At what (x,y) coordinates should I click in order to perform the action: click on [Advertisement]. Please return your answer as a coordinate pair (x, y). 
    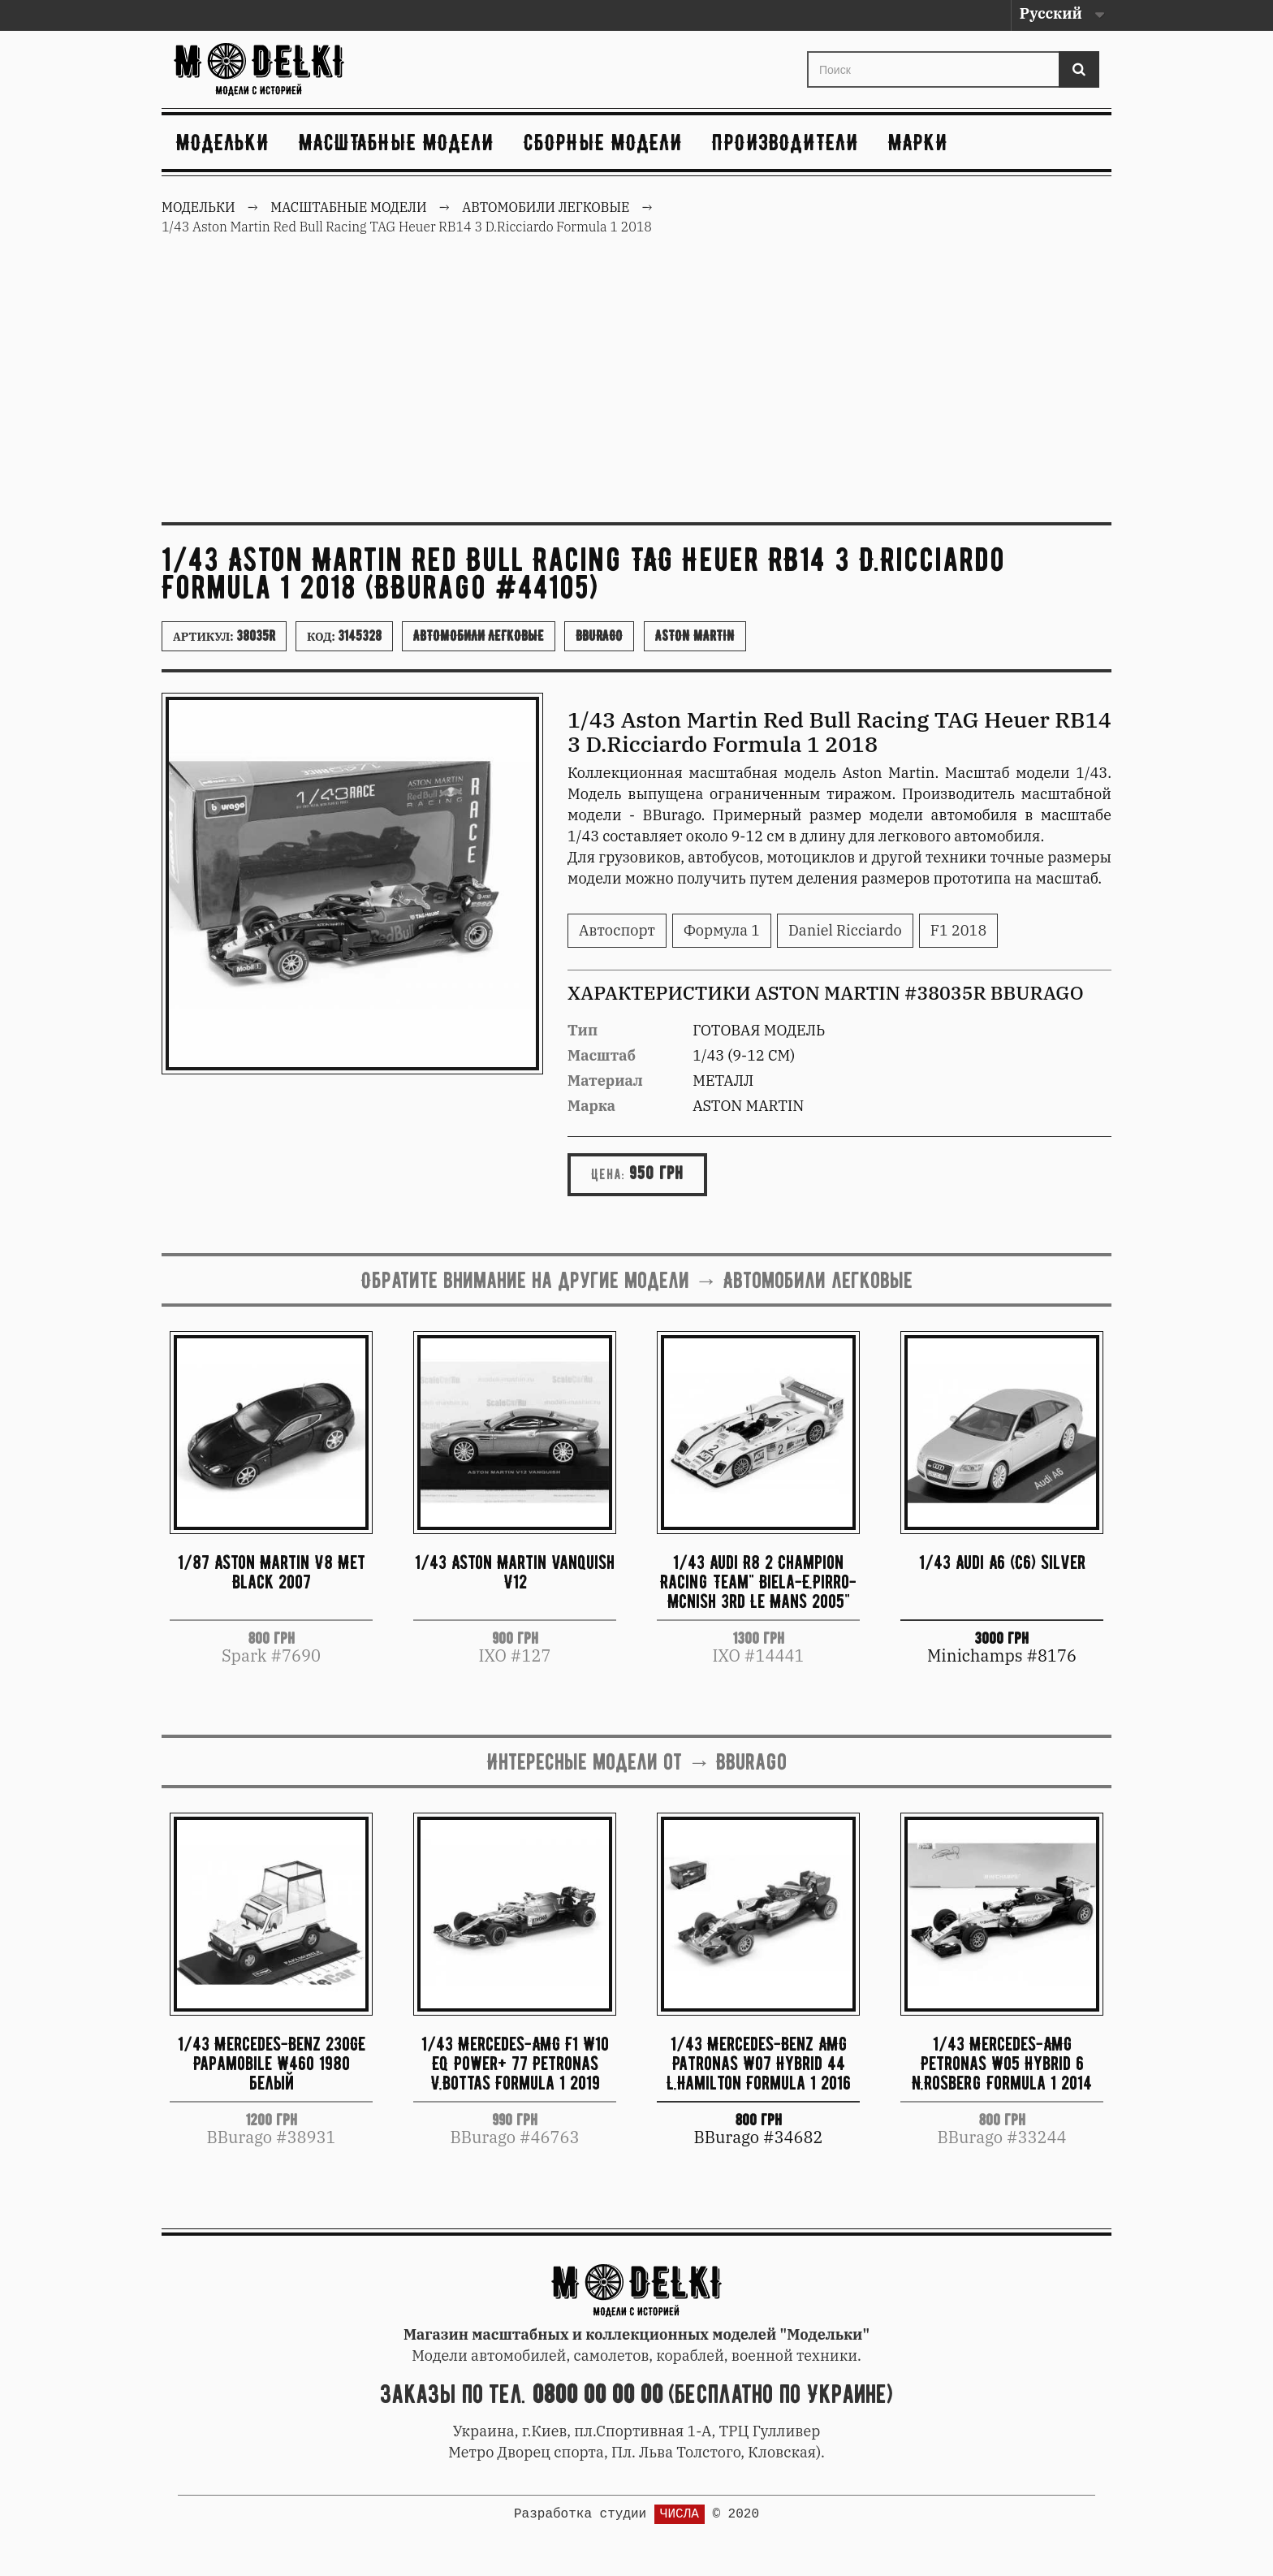
    Looking at the image, I should click on (636, 388).